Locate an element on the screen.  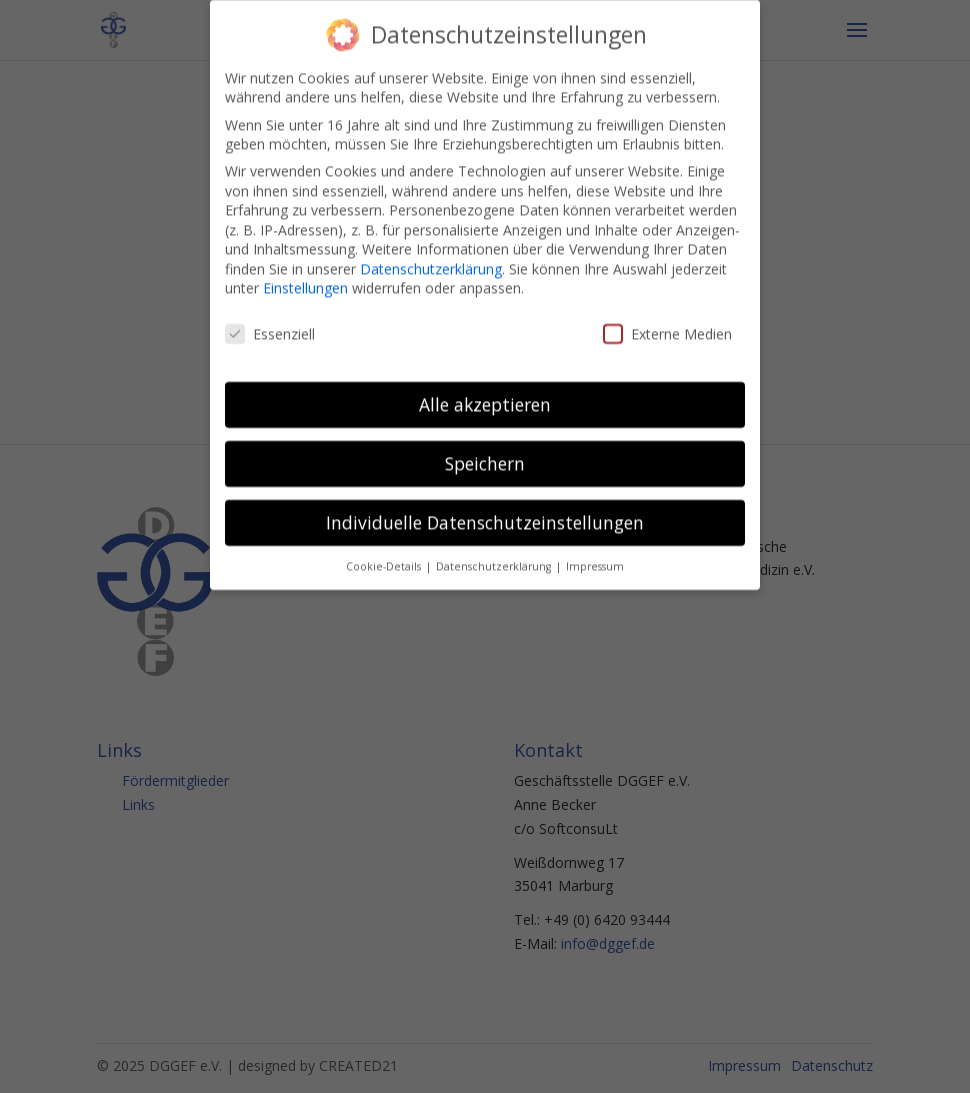
Essenziell is located at coordinates (270, 321).